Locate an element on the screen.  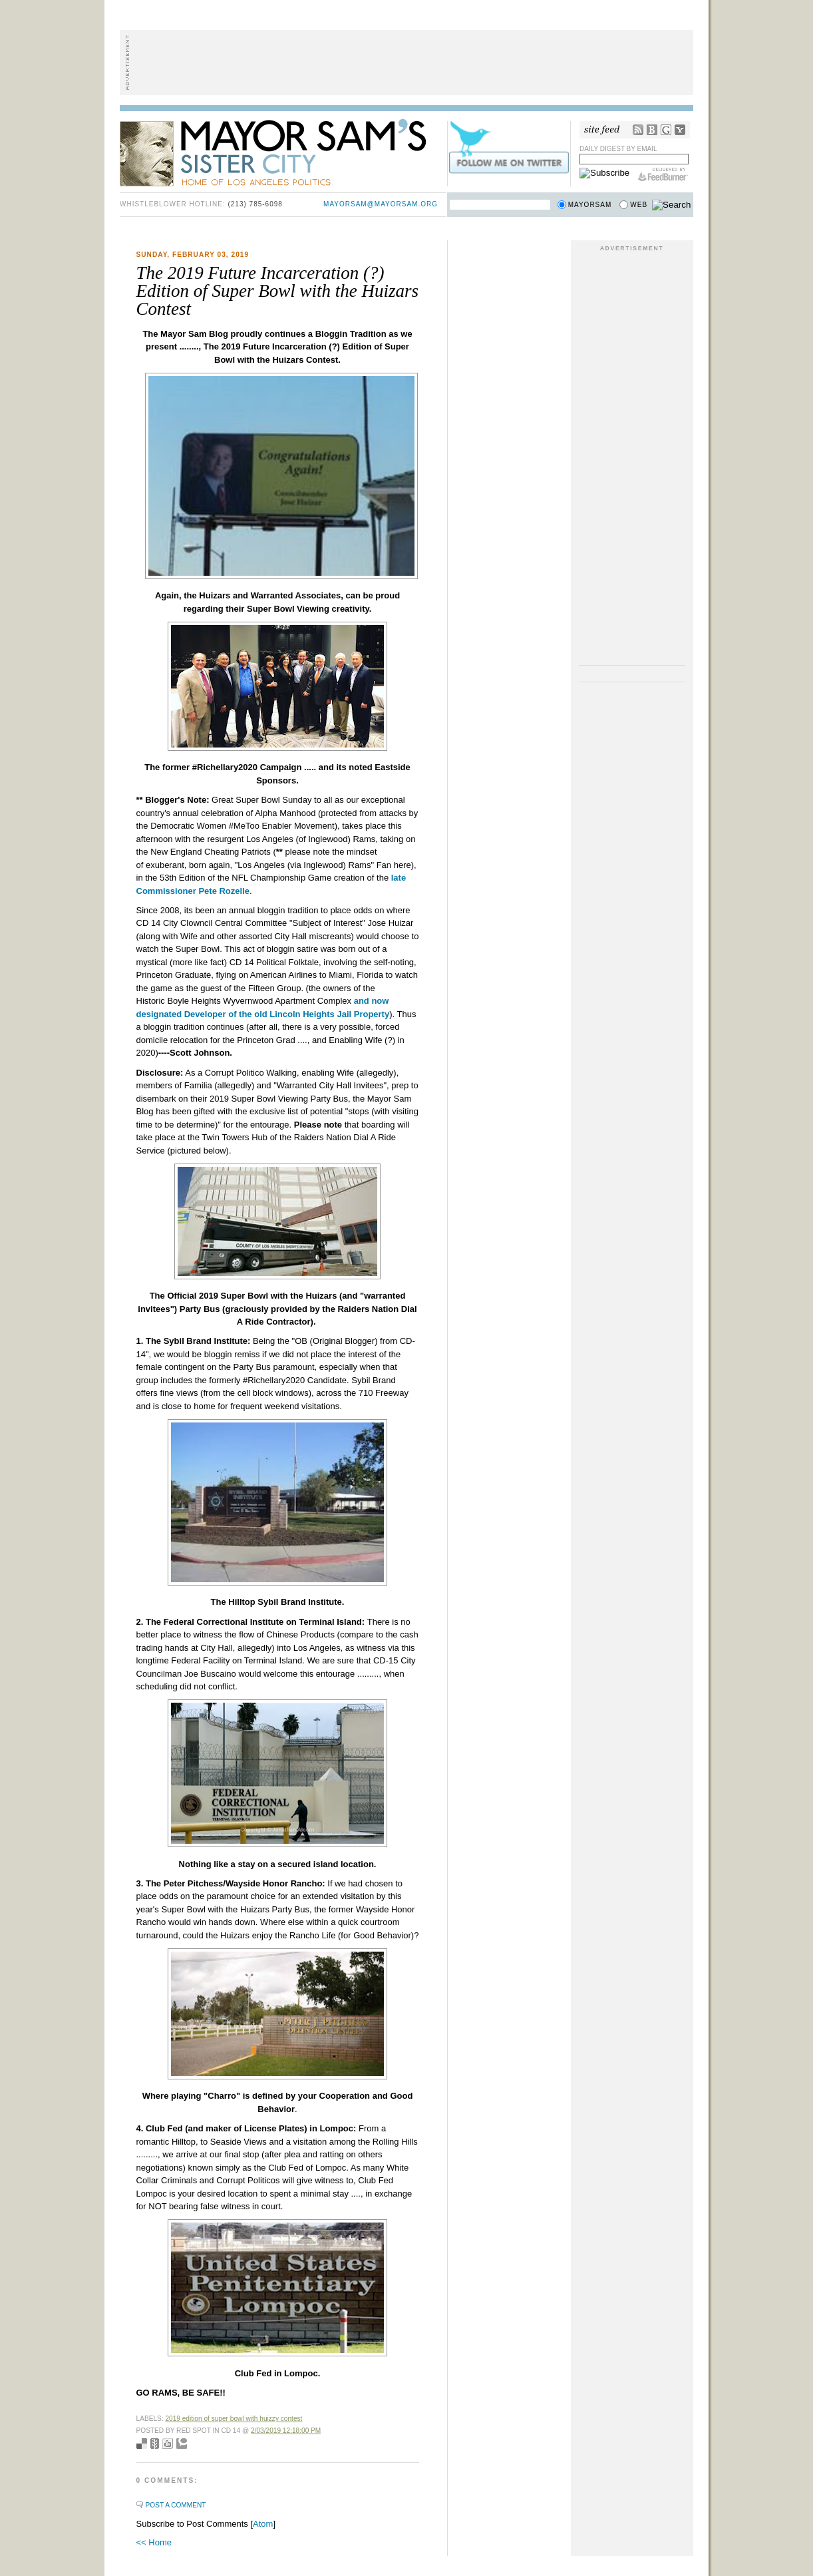
Web is located at coordinates (638, 204).